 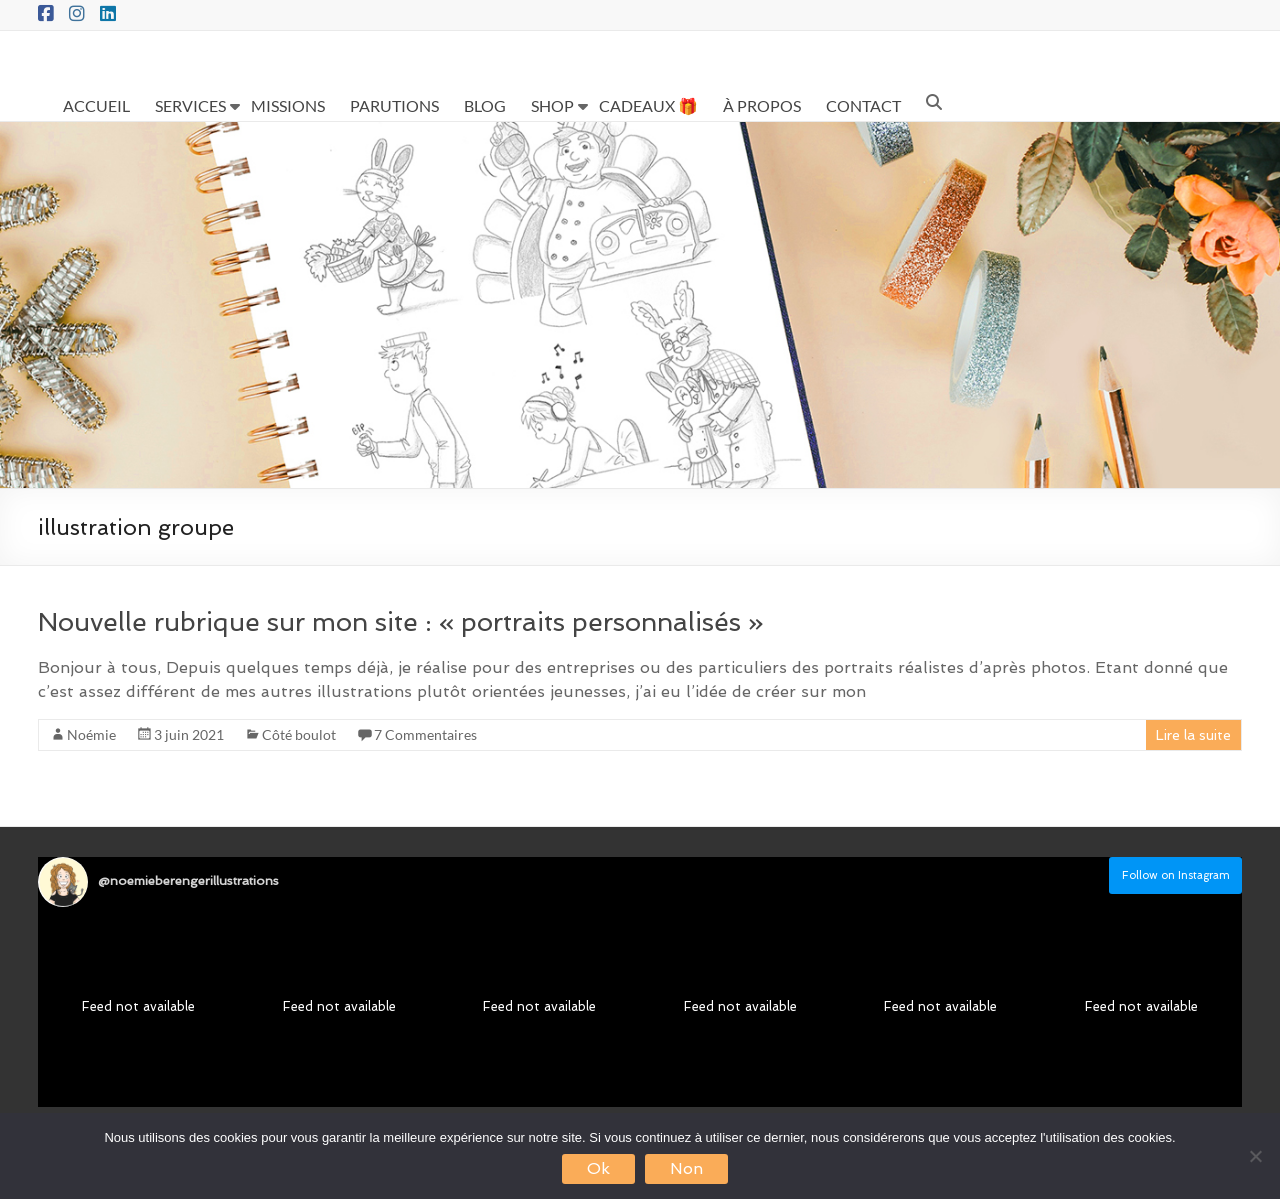 What do you see at coordinates (288, 105) in the screenshot?
I see `MISSIONS` at bounding box center [288, 105].